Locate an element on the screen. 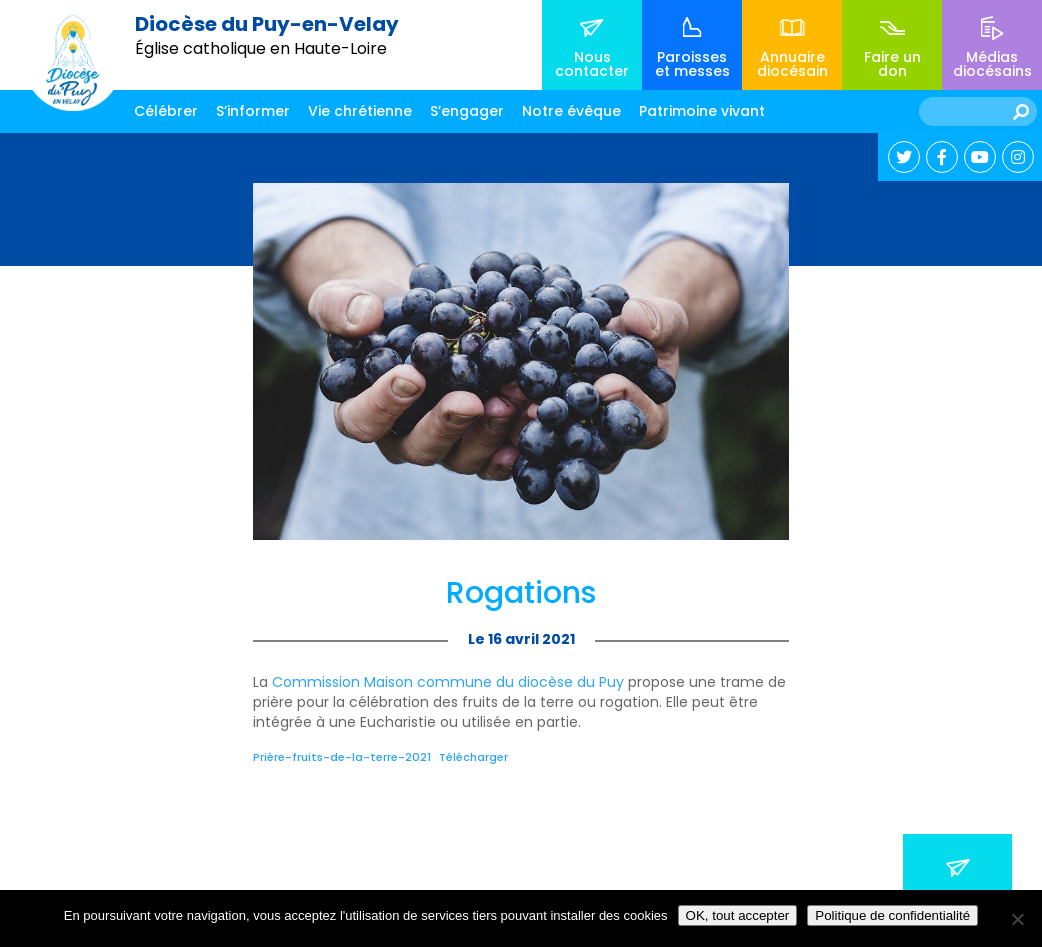  Paroisses et messes is located at coordinates (692, 64).